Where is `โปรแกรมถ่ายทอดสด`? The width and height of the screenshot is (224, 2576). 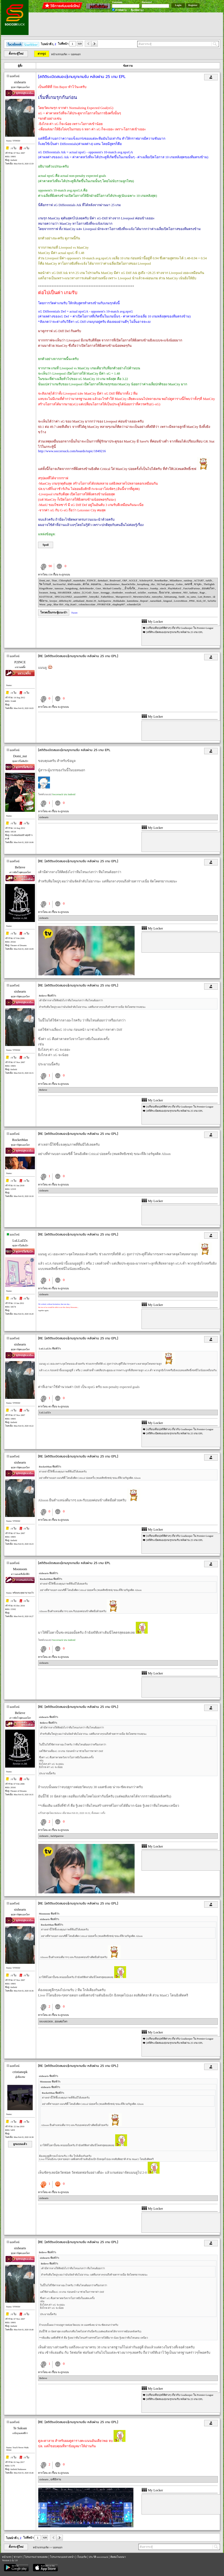 โปรแกรมถ่ายทอดสด is located at coordinates (36, 2556).